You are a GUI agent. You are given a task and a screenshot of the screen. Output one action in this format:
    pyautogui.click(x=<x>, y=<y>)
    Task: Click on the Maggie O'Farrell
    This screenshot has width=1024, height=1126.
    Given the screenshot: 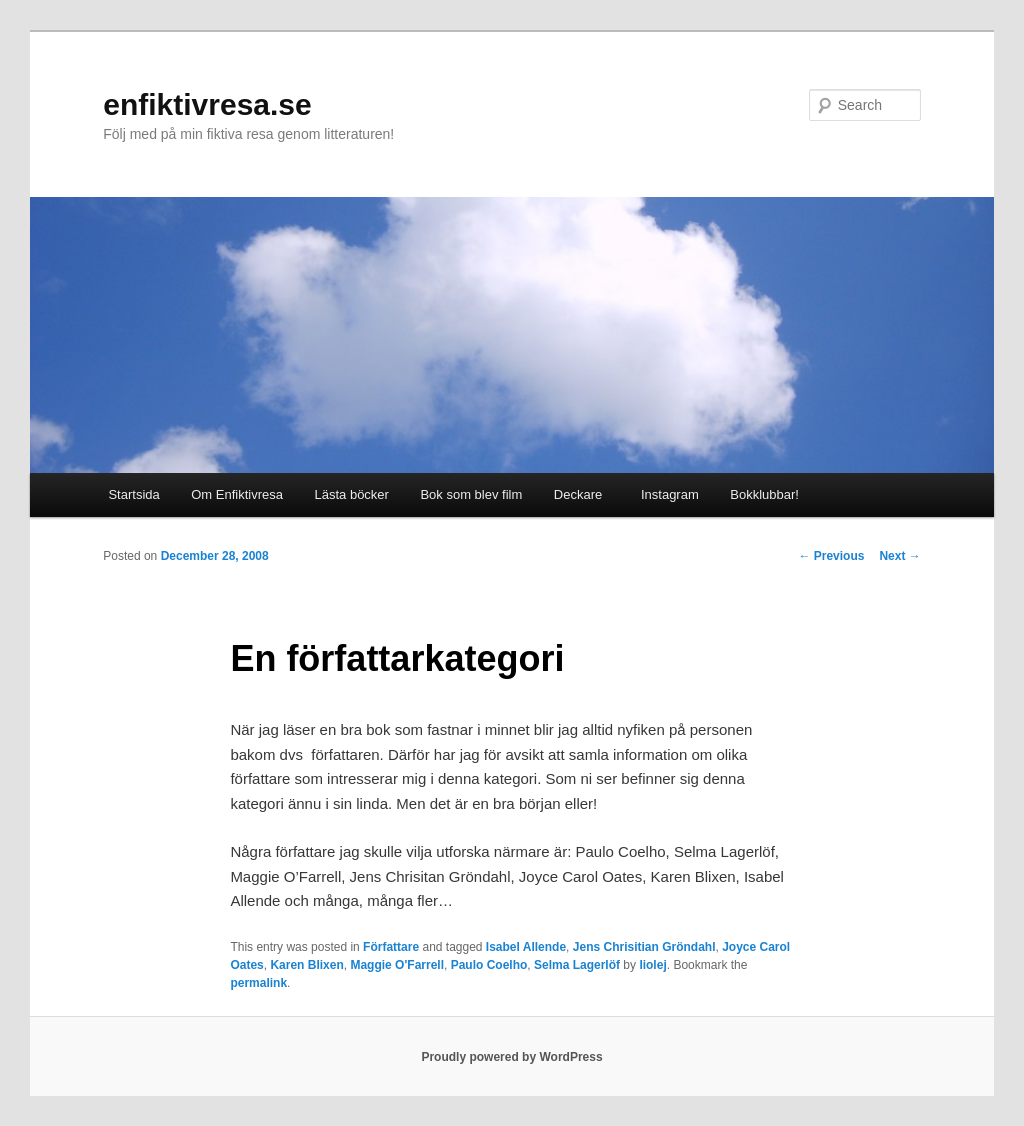 What is the action you would take?
    pyautogui.click(x=397, y=965)
    